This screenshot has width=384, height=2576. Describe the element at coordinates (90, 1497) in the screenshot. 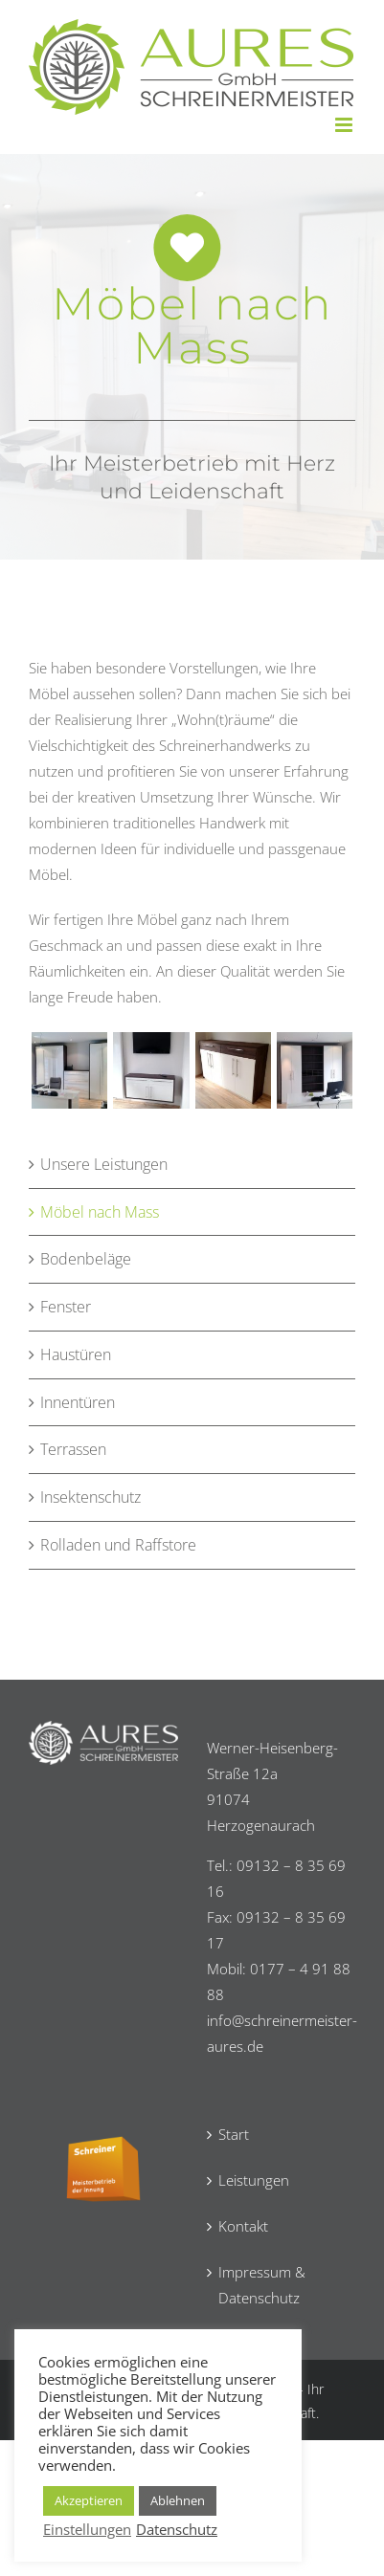

I see `Insektenschutz` at that location.